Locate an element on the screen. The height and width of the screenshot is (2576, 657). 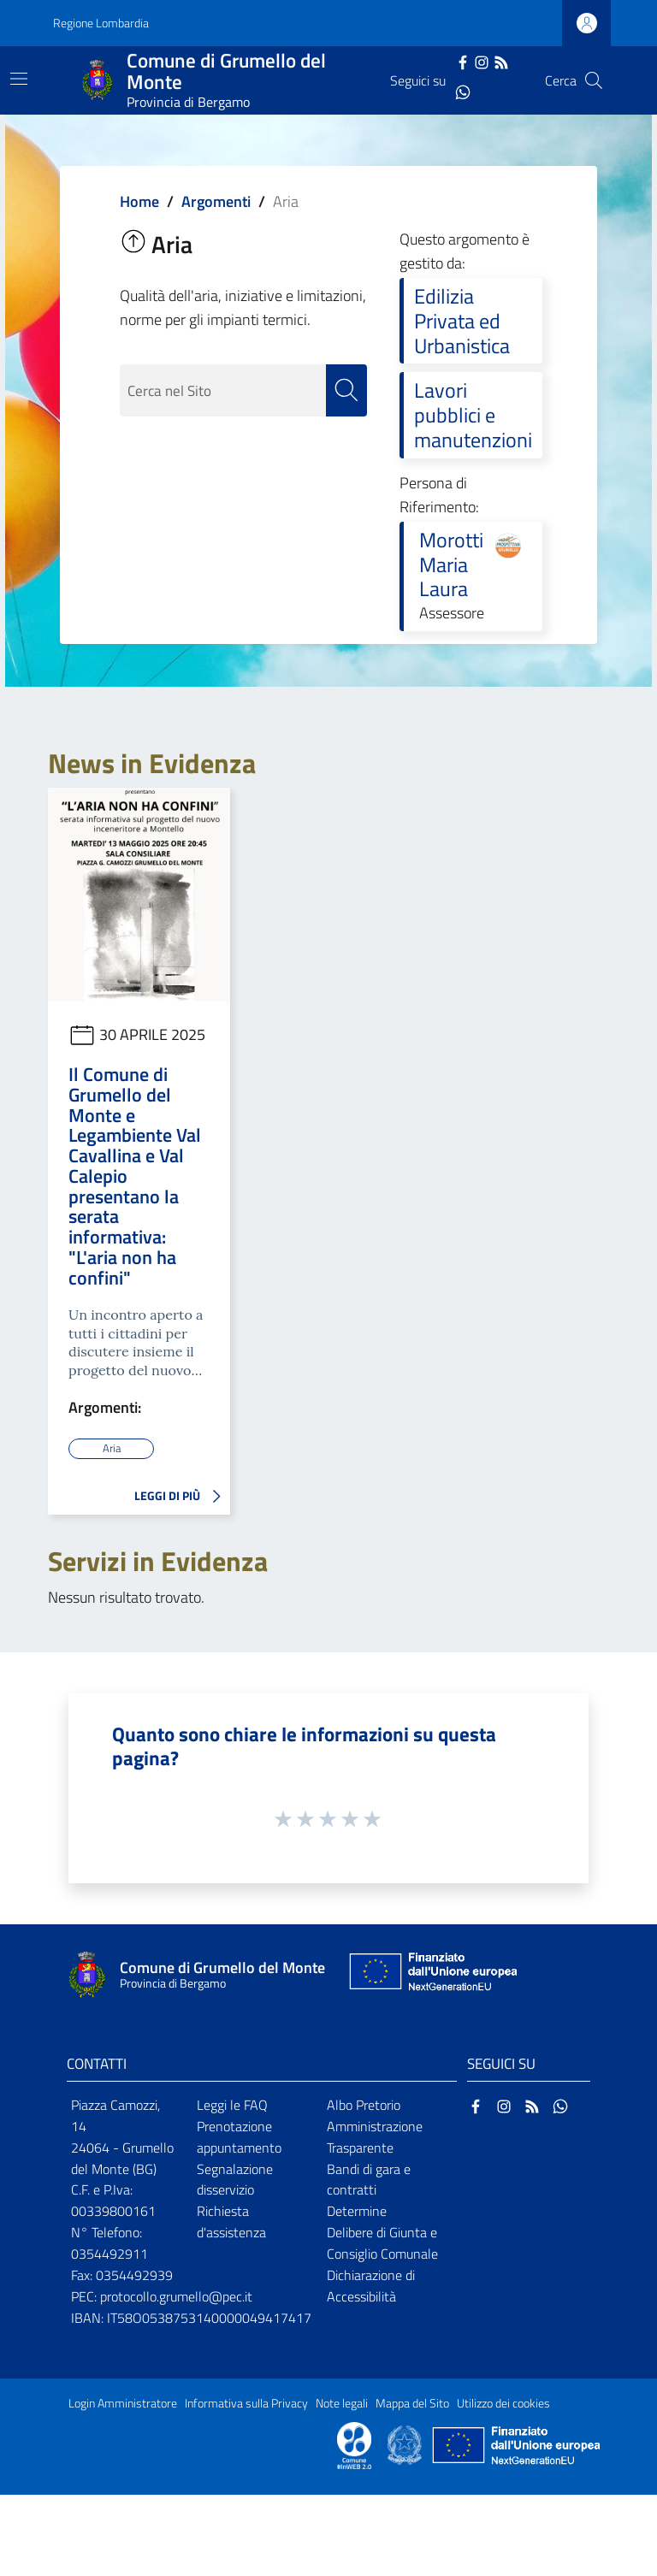
Argomenti is located at coordinates (216, 201).